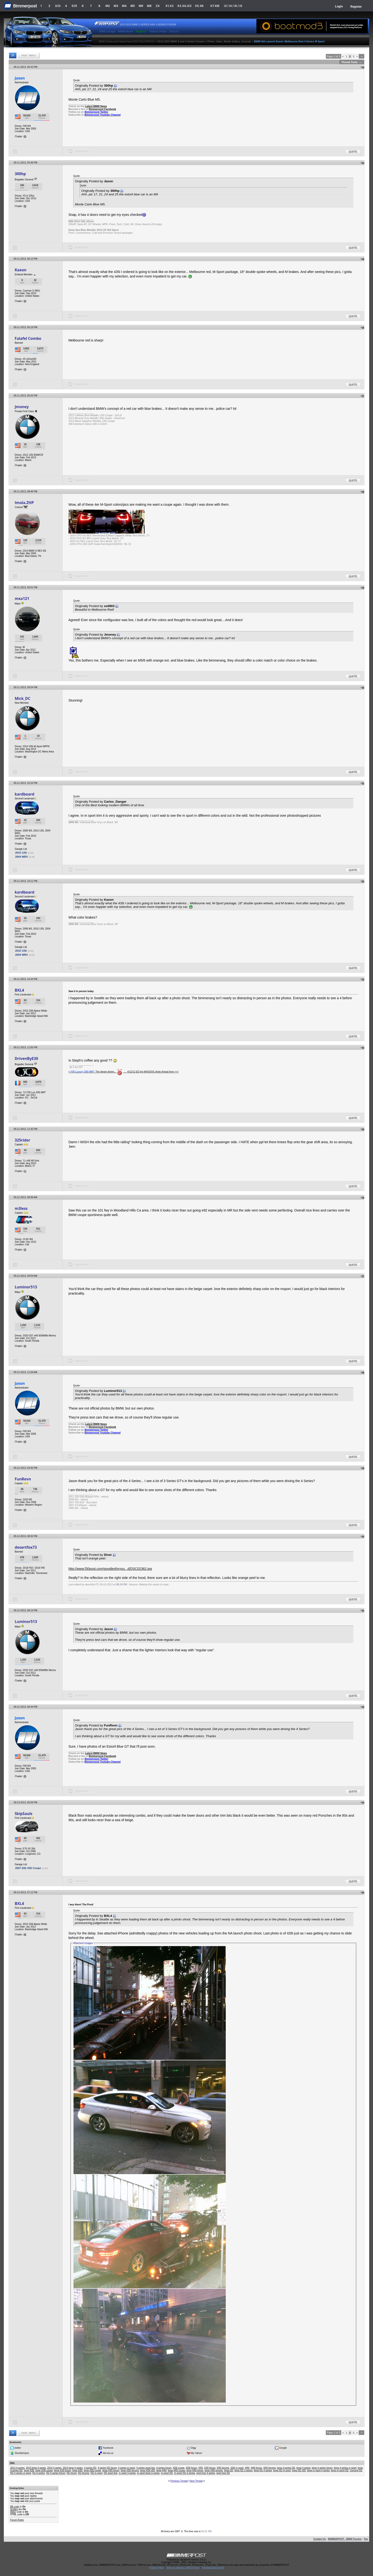  Describe the element at coordinates (244, 2470) in the screenshot. I see `bmw f32 3-series` at that location.